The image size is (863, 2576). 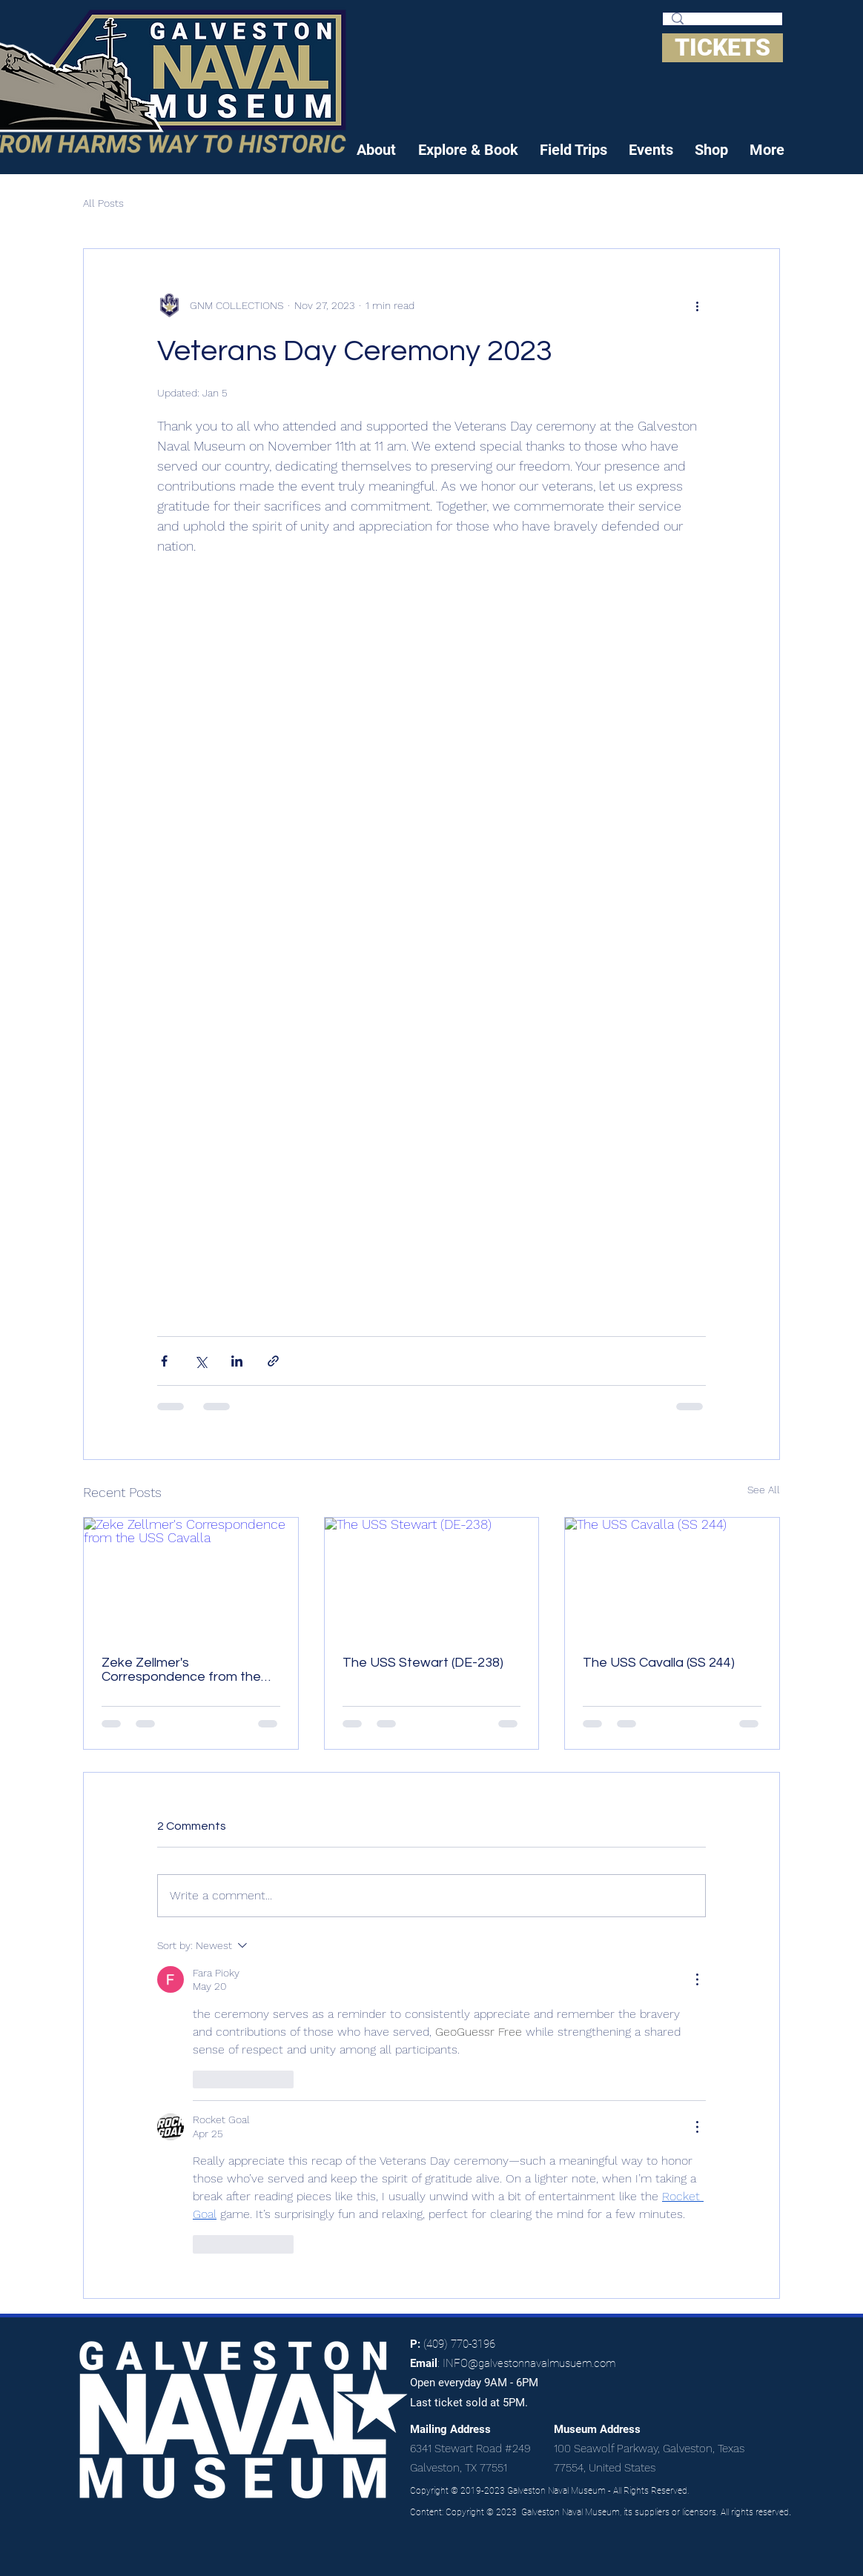 What do you see at coordinates (697, 1979) in the screenshot?
I see `[More Actions]` at bounding box center [697, 1979].